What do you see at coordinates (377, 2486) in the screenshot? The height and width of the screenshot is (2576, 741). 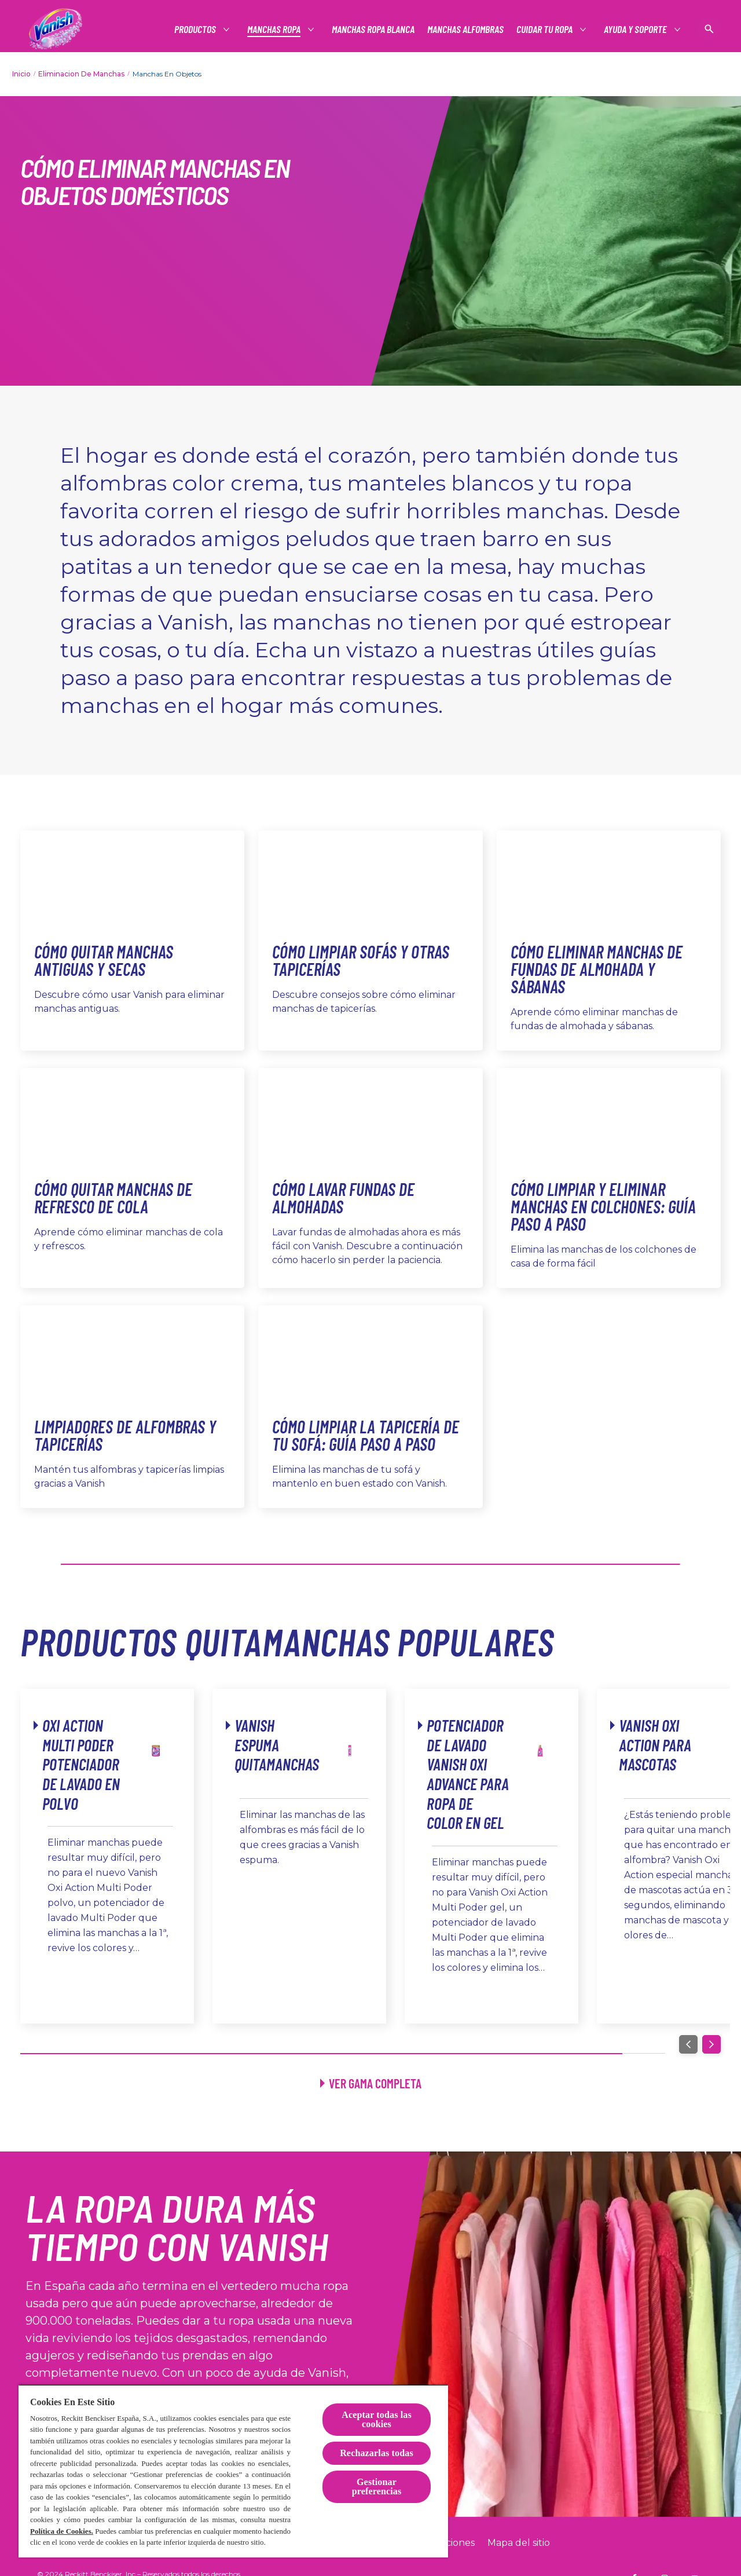 I see `Gestionar preferencias [Gestionar preferencias, Abre el cuadro de diálogo del centro de preferencias.]` at bounding box center [377, 2486].